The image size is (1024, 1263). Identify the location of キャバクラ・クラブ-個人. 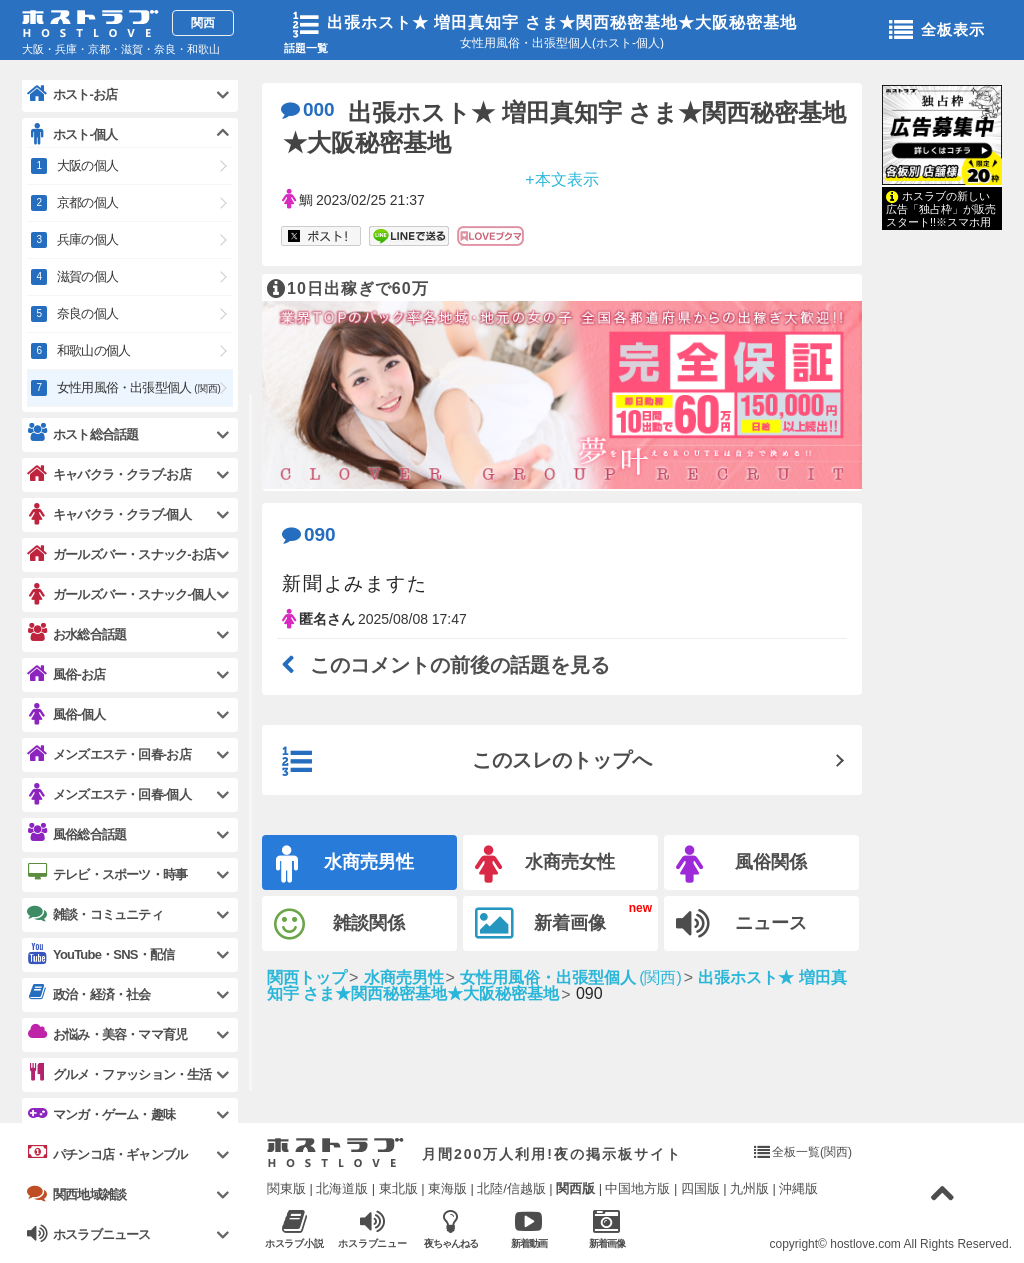
(109, 514).